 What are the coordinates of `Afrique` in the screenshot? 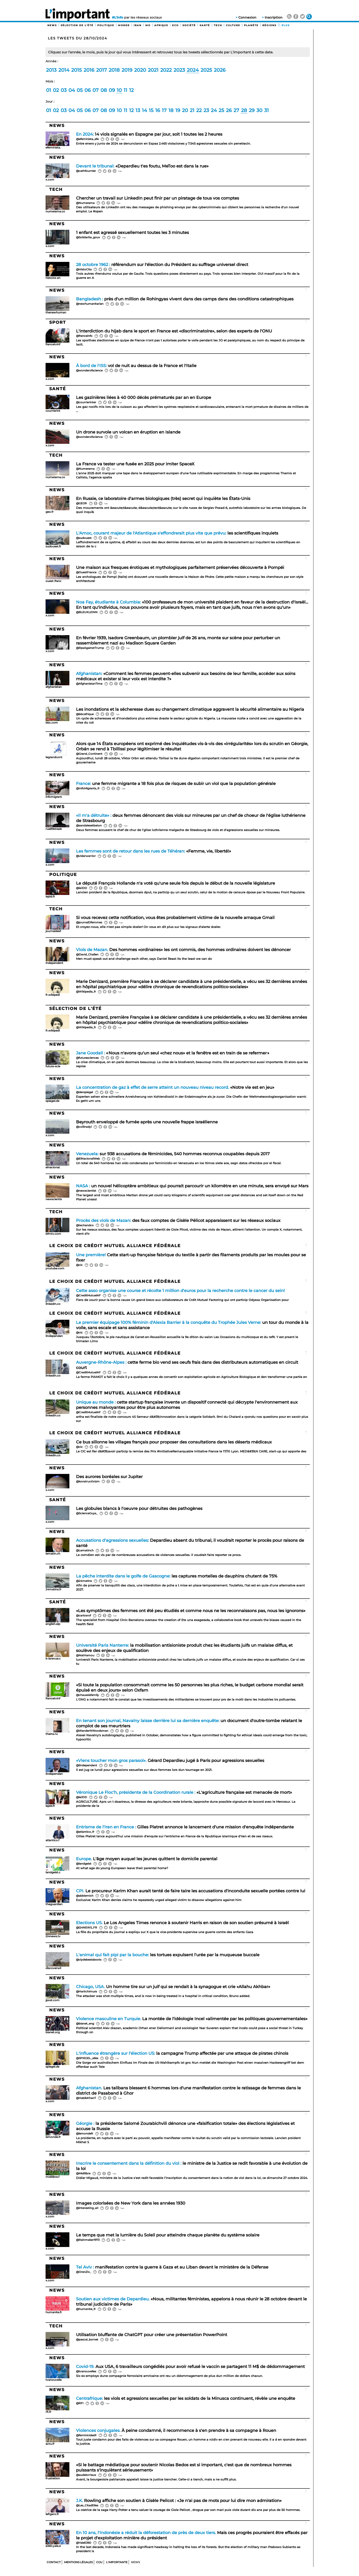 It's located at (161, 25).